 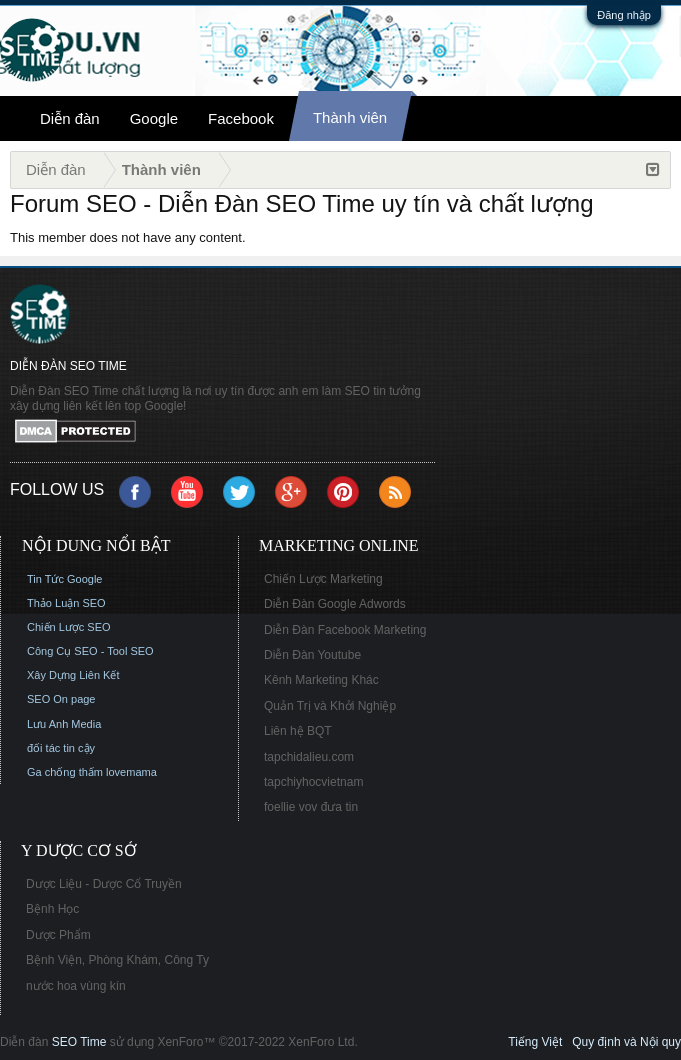 What do you see at coordinates (64, 579) in the screenshot?
I see `Tin Tức Google` at bounding box center [64, 579].